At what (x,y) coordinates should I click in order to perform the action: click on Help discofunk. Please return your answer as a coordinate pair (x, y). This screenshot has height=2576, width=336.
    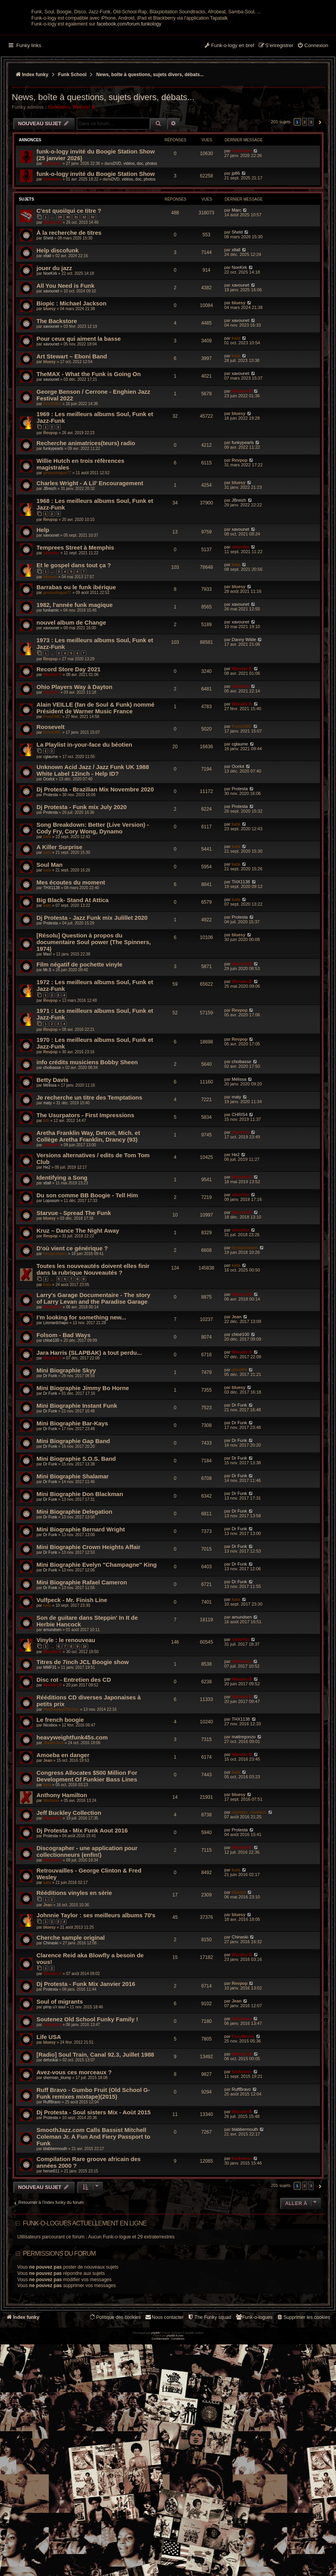
    Looking at the image, I should click on (57, 321).